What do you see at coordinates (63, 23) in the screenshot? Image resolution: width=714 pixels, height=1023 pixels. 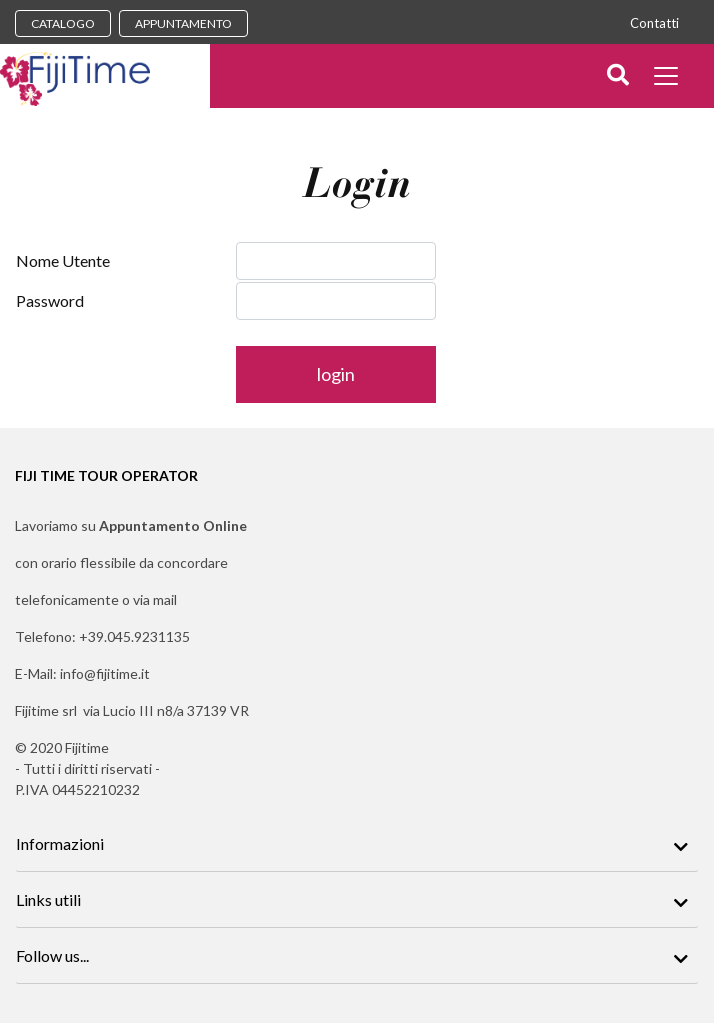 I see `CATALOGO` at bounding box center [63, 23].